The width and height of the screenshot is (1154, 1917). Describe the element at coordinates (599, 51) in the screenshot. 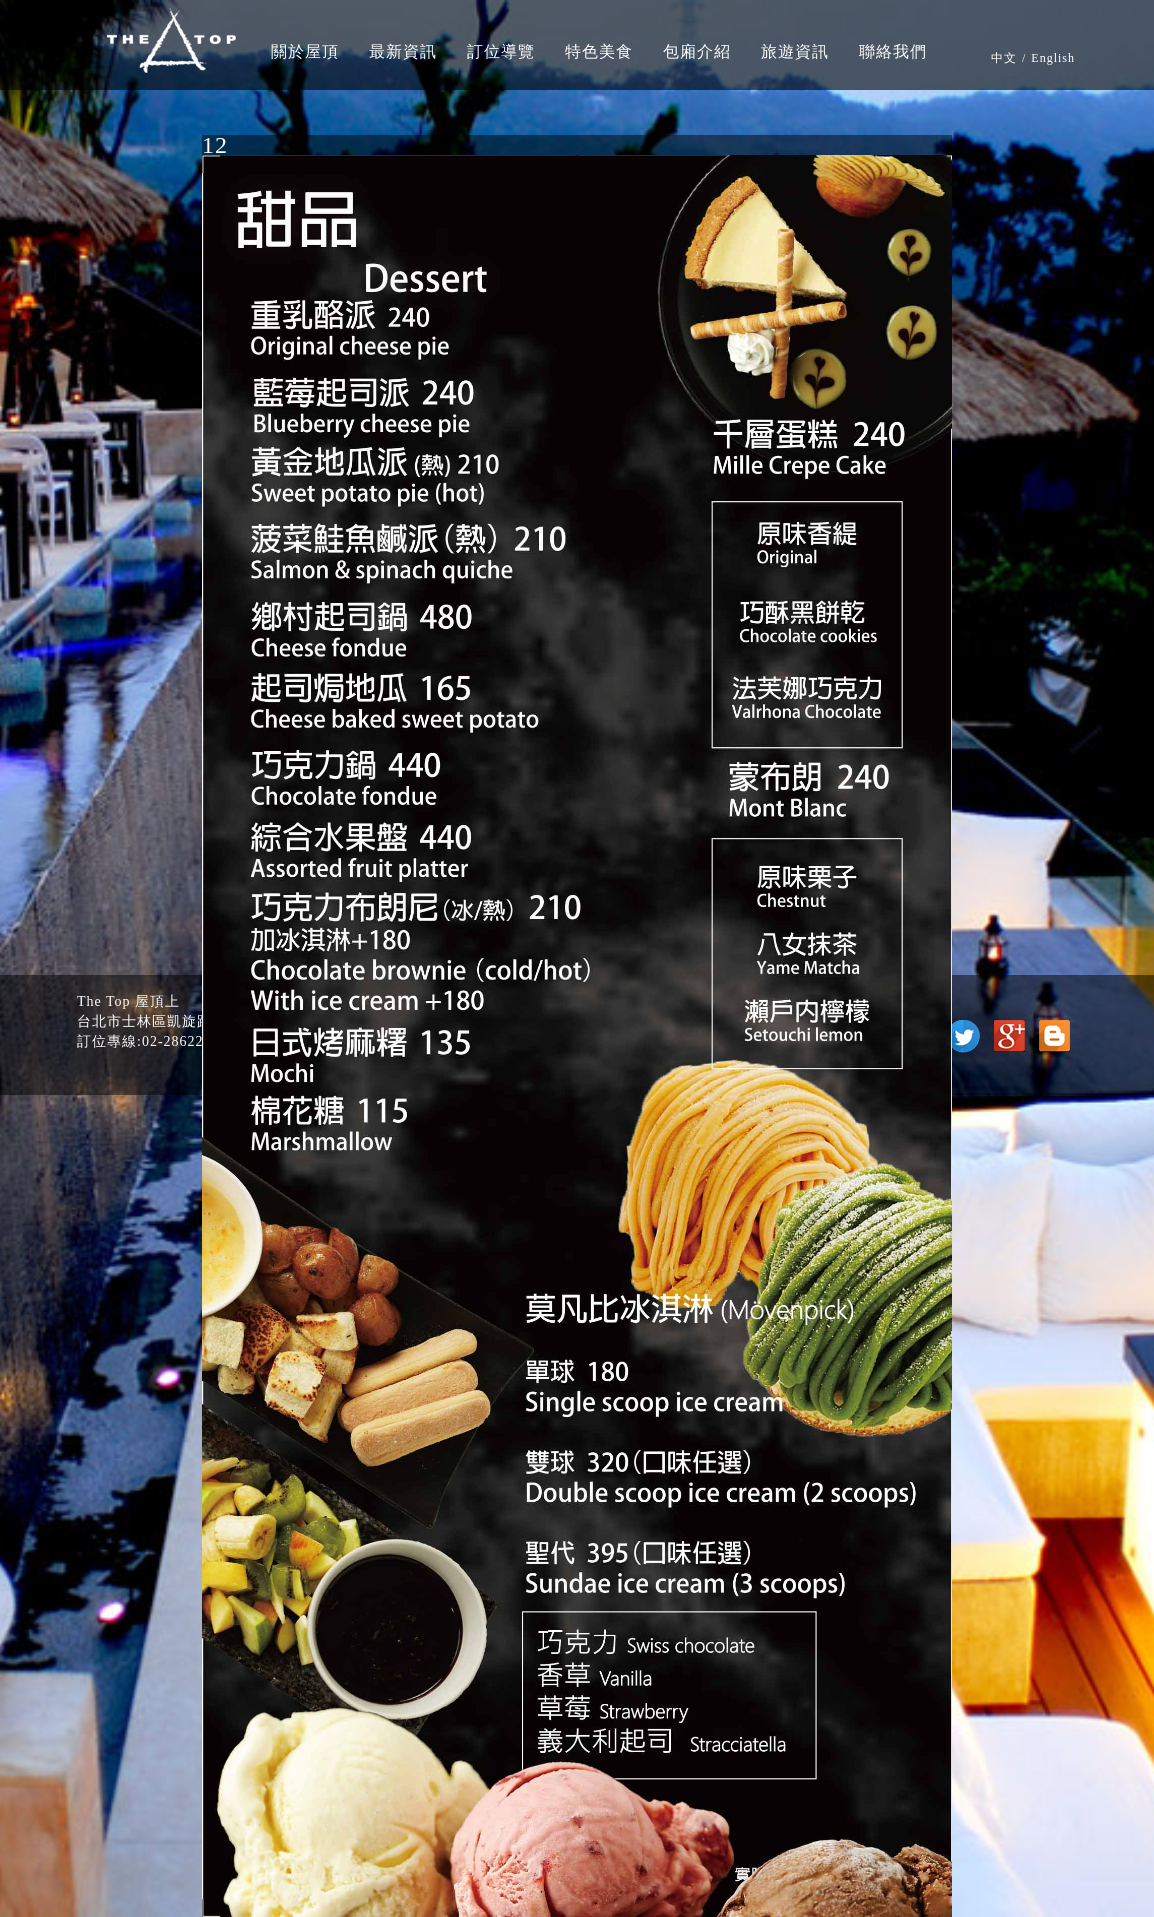

I see `特色美食` at that location.